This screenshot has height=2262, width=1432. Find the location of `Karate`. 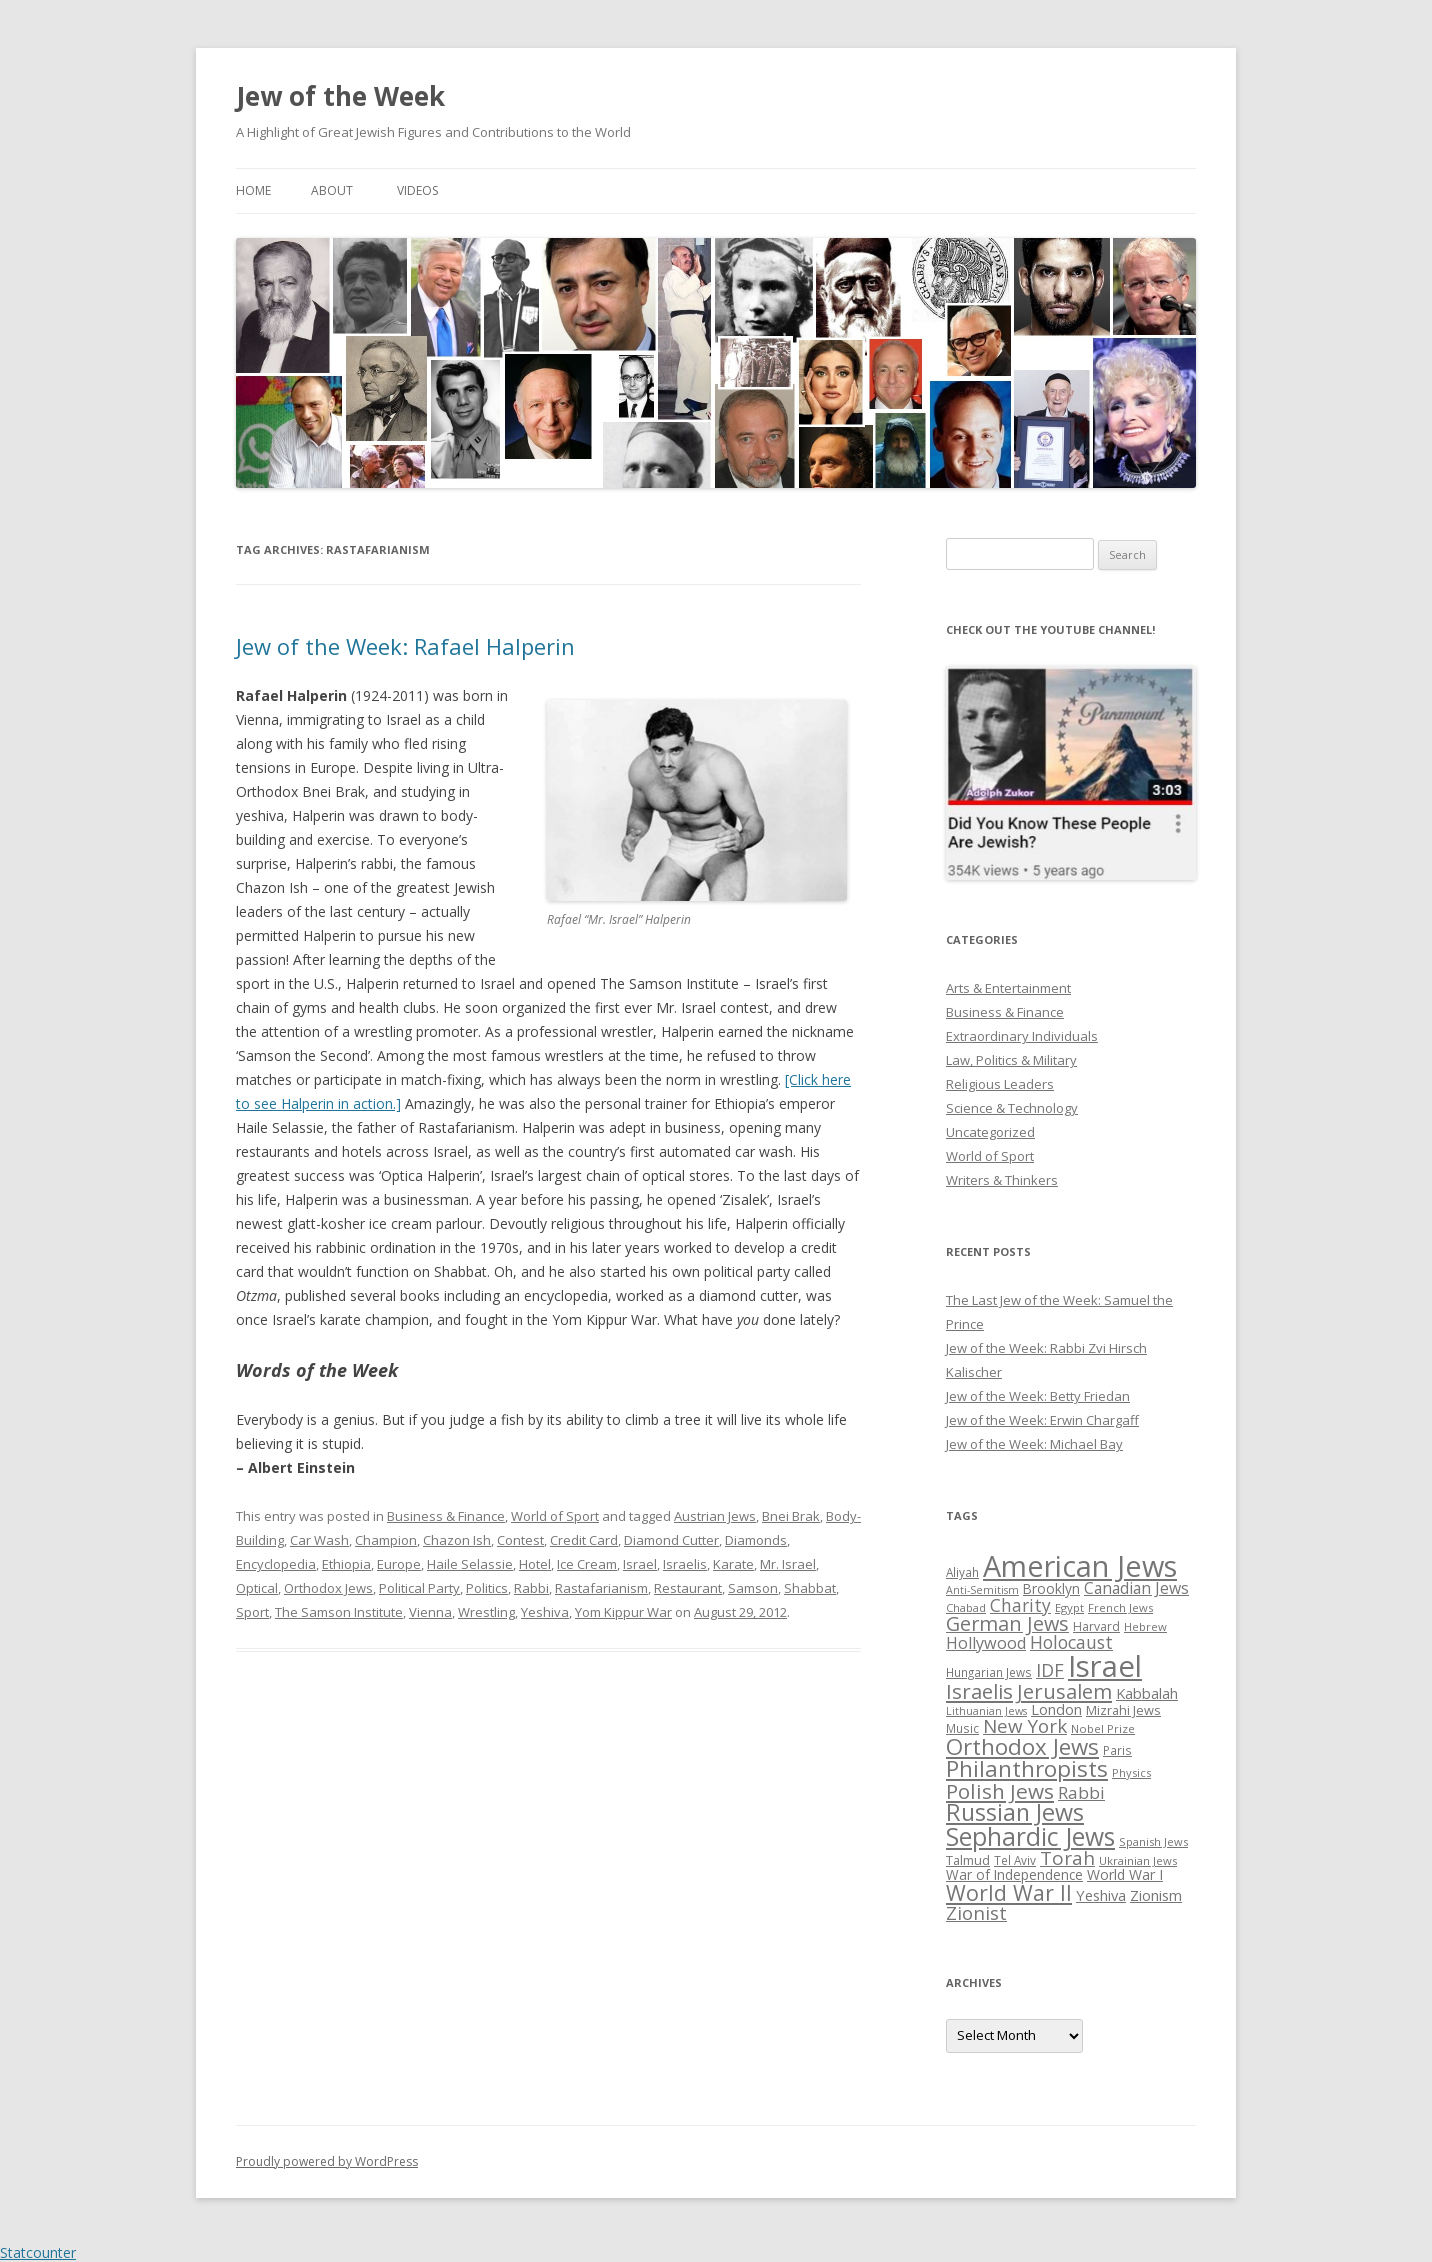

Karate is located at coordinates (733, 1564).